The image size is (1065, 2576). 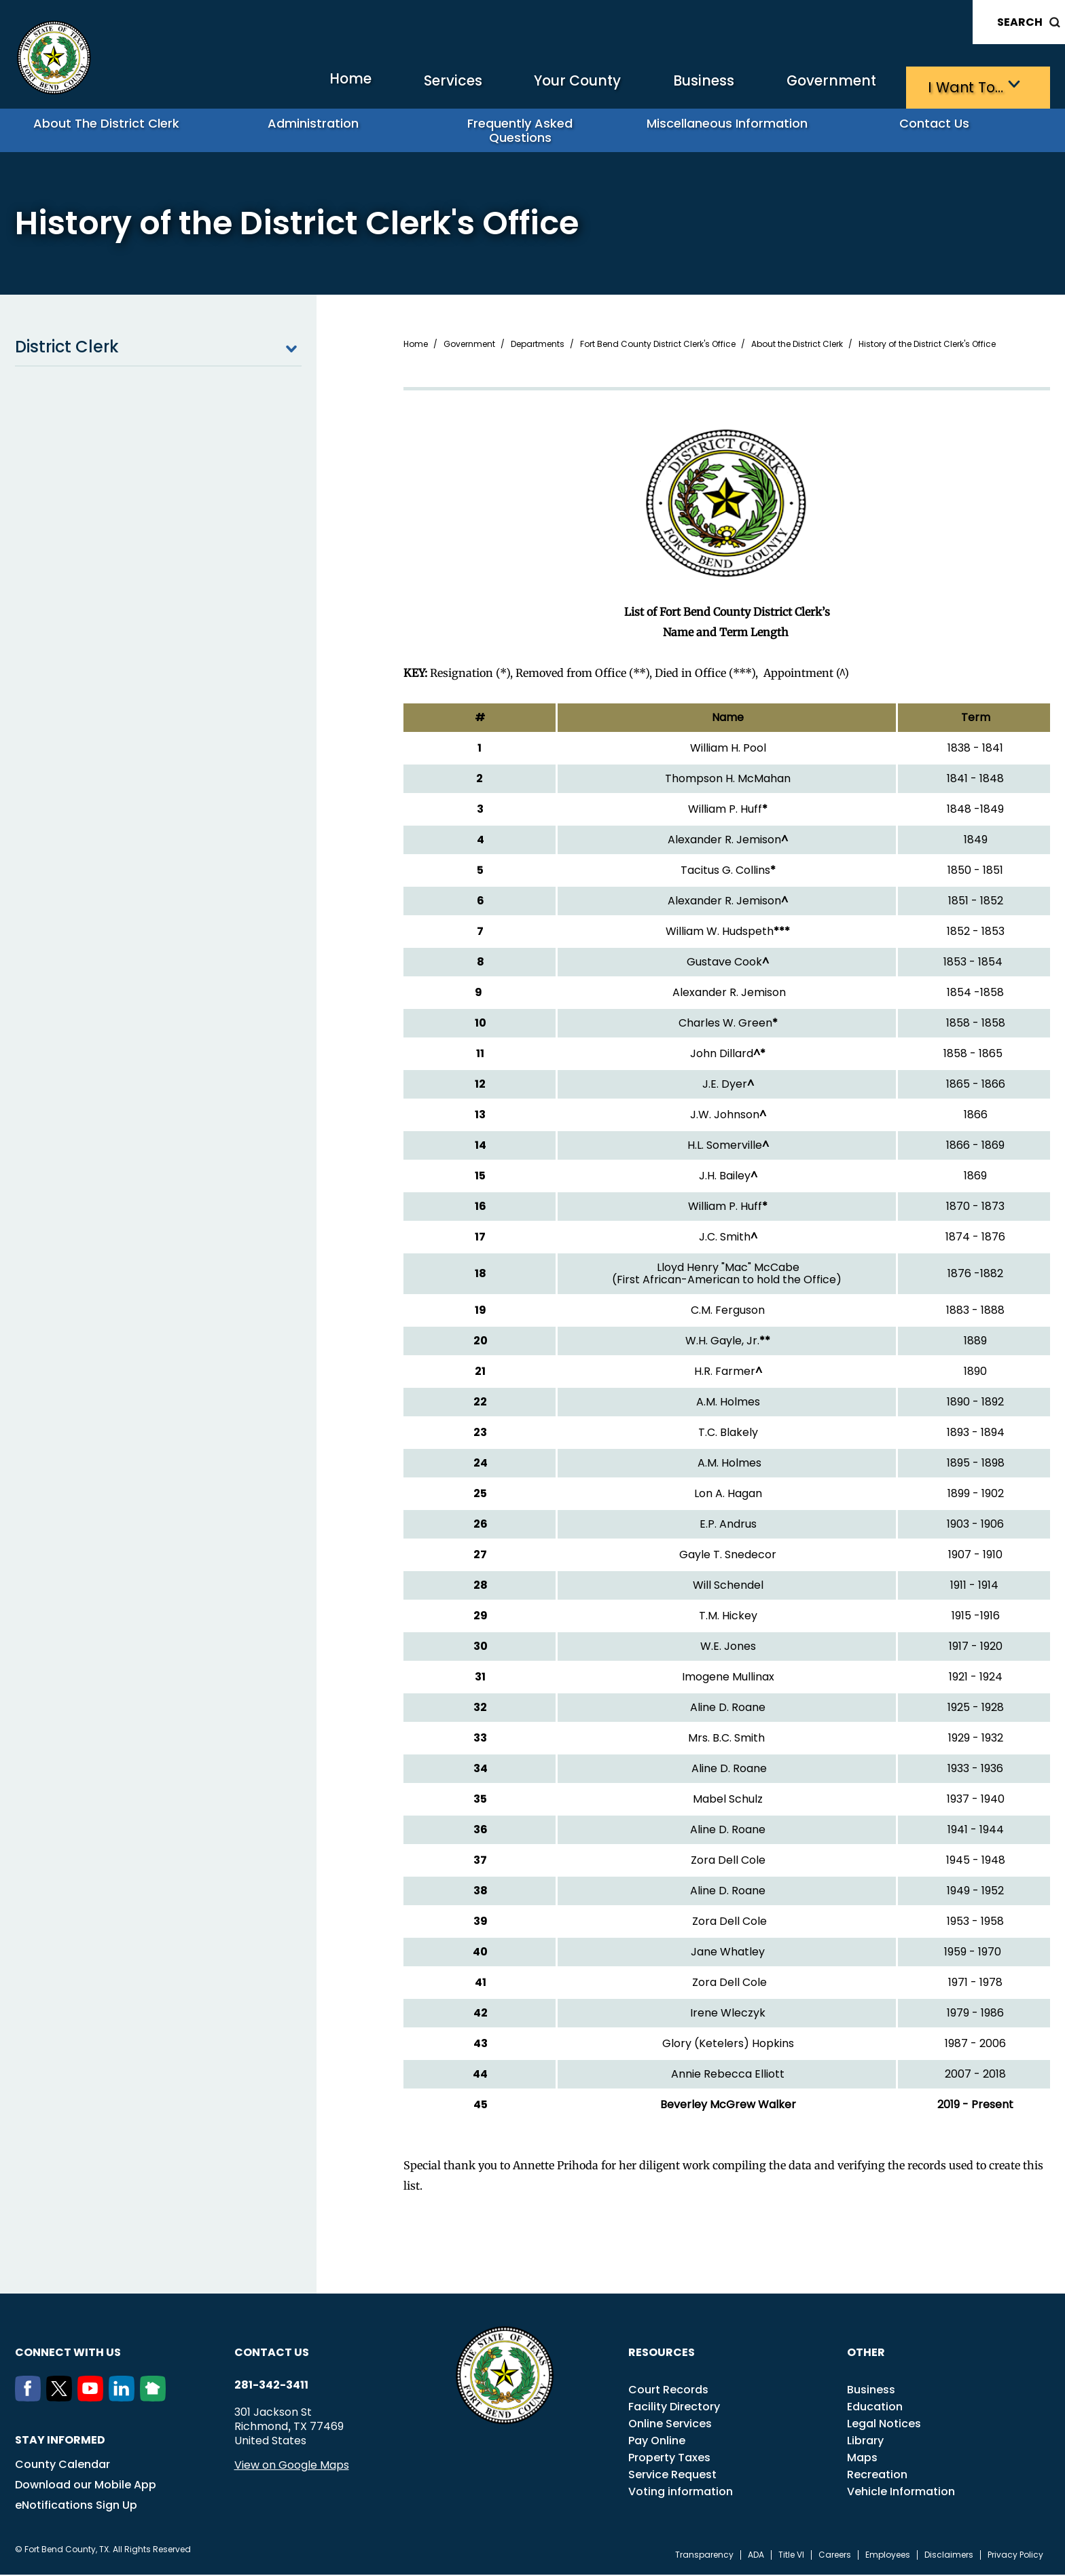 What do you see at coordinates (806, 85) in the screenshot?
I see `Government` at bounding box center [806, 85].